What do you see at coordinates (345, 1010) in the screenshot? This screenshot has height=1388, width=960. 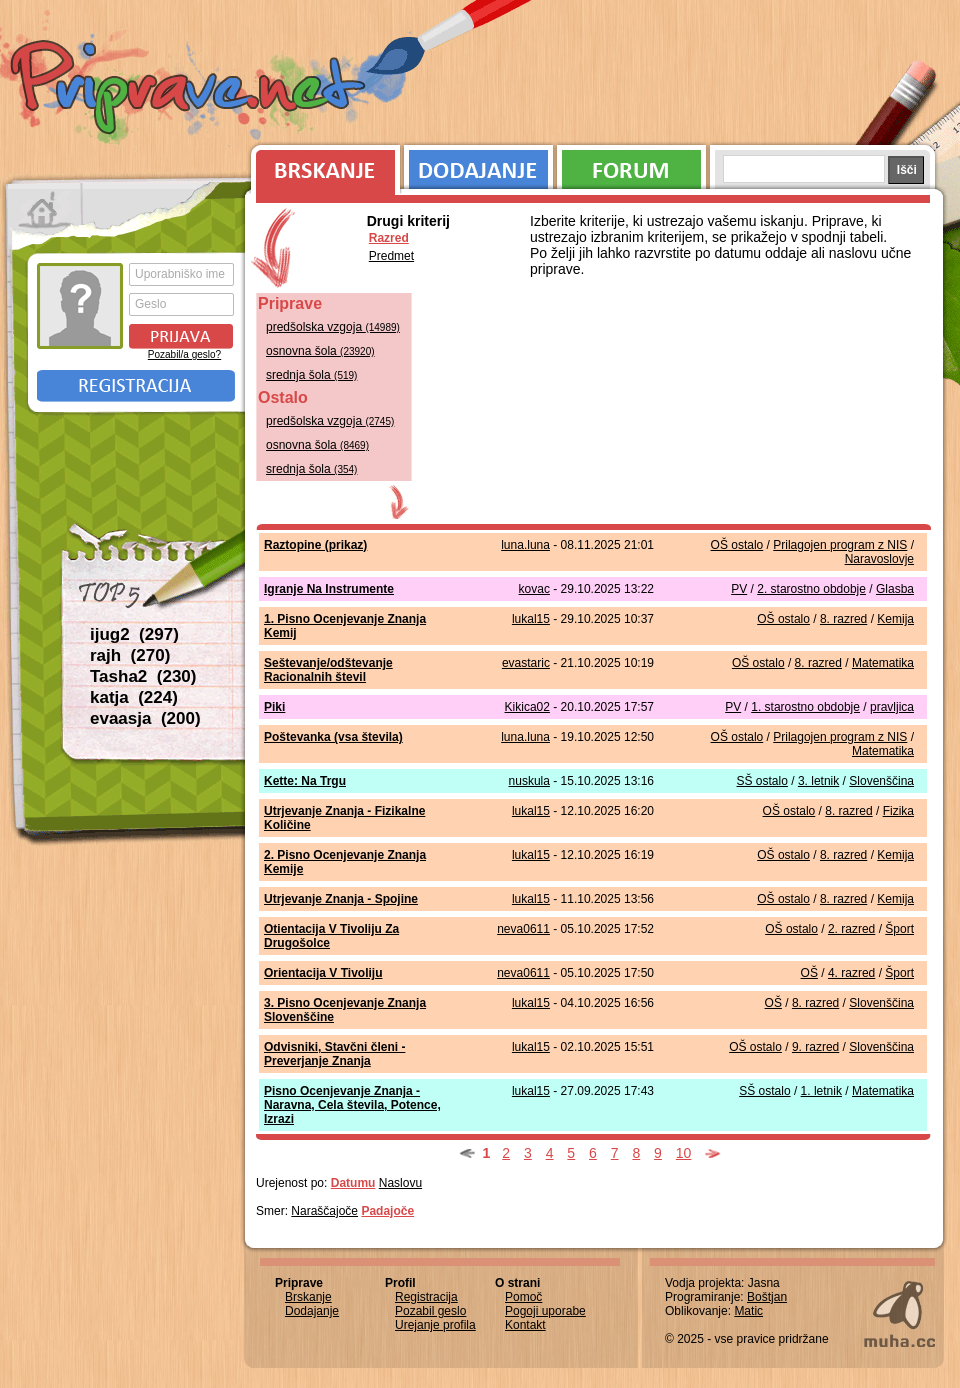 I see `3. Pisno Ocenjevanje Znanja Slovenščine` at bounding box center [345, 1010].